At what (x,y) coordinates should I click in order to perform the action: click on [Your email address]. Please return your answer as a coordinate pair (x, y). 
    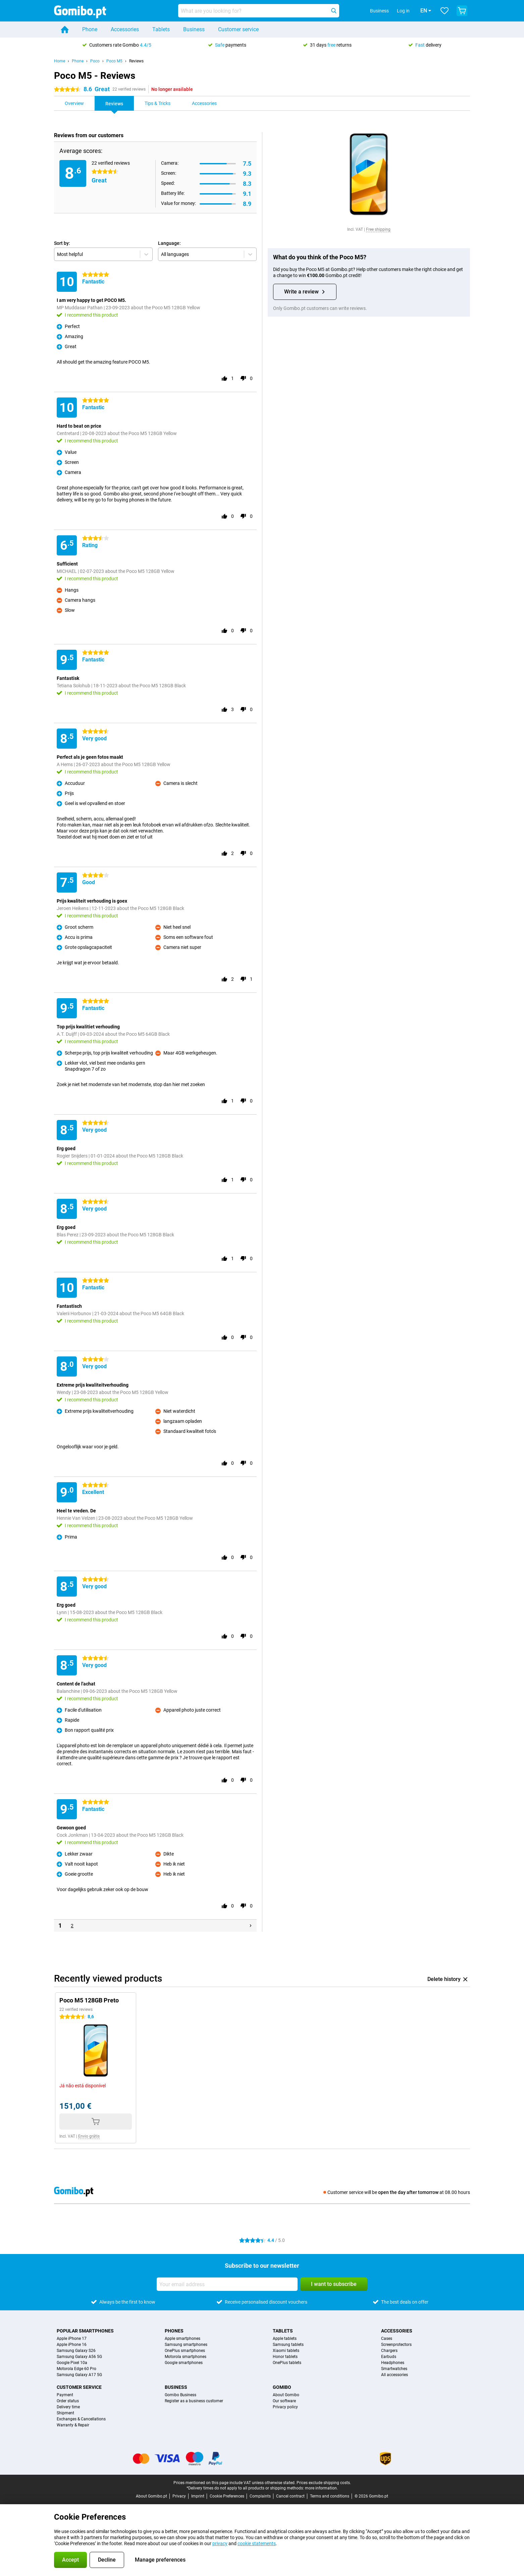
    Looking at the image, I should click on (227, 2284).